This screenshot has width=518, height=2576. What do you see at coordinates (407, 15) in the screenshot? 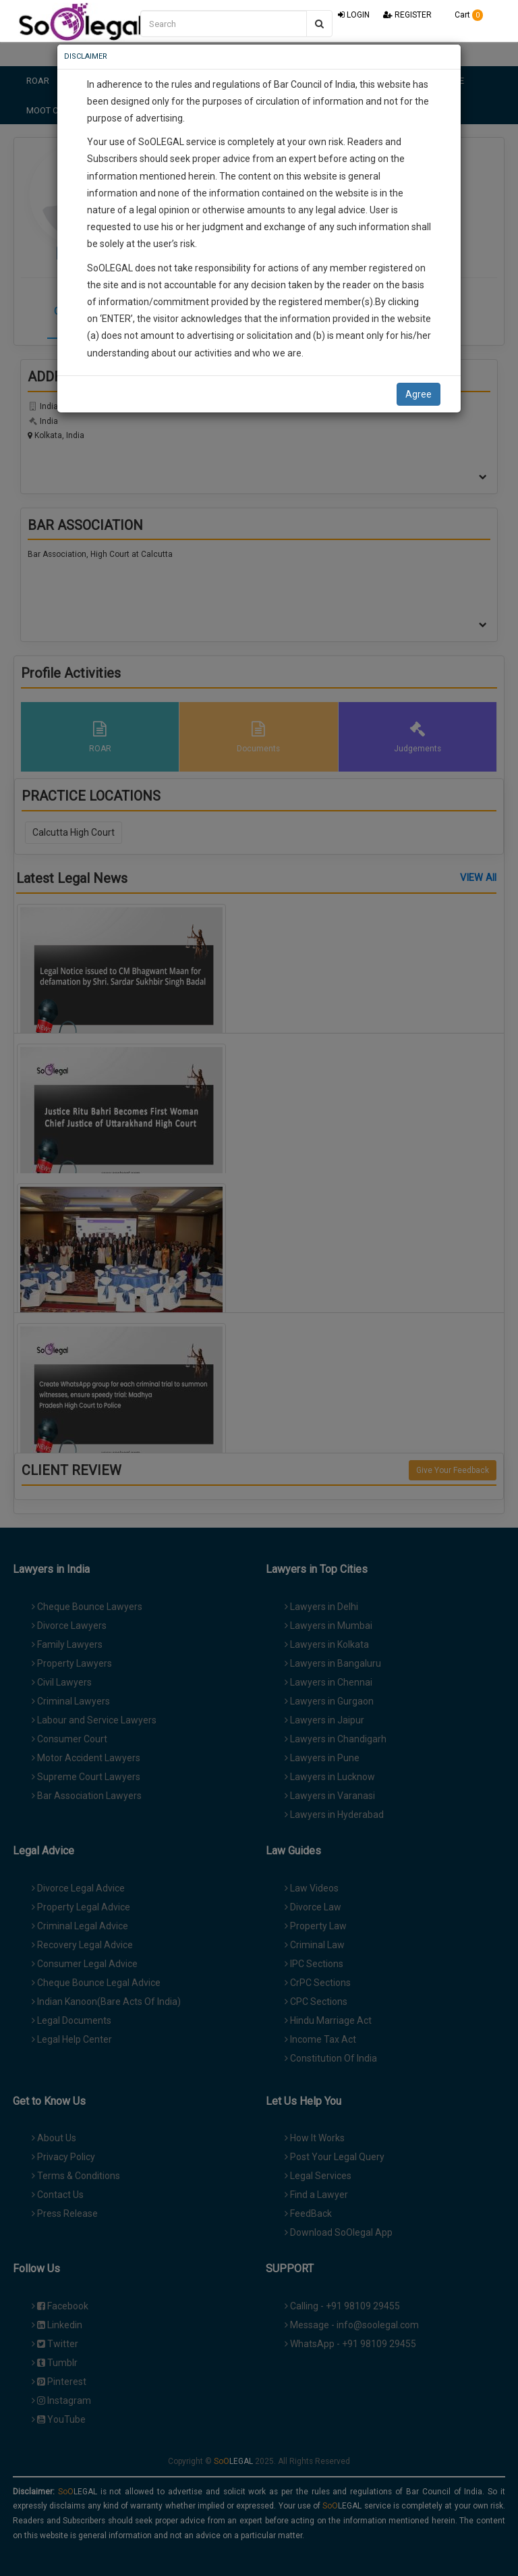
I see `REGISTER` at bounding box center [407, 15].